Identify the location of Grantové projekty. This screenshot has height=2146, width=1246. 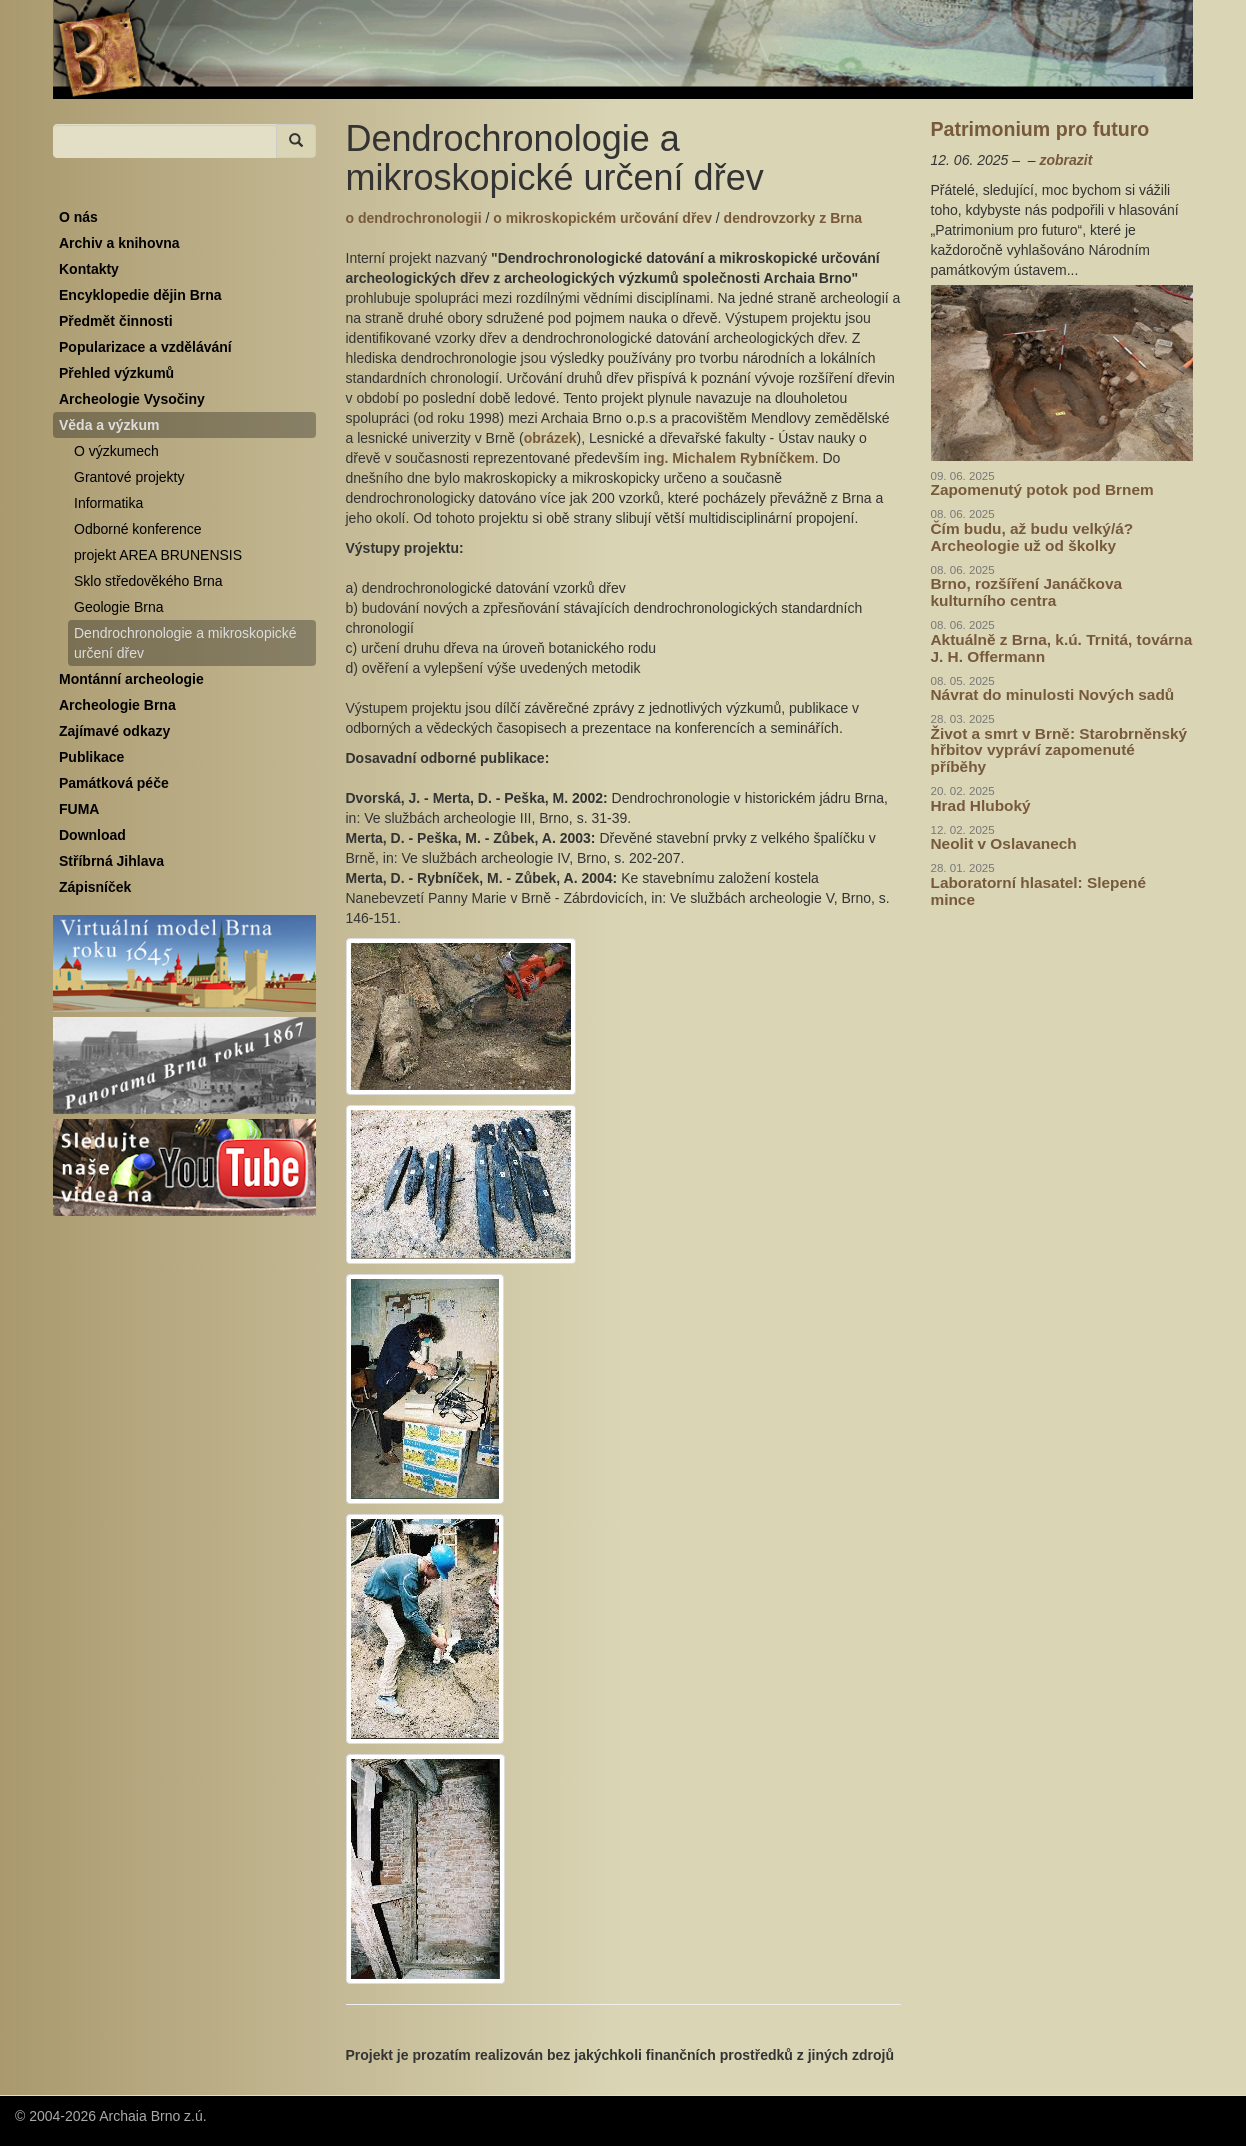
(129, 477).